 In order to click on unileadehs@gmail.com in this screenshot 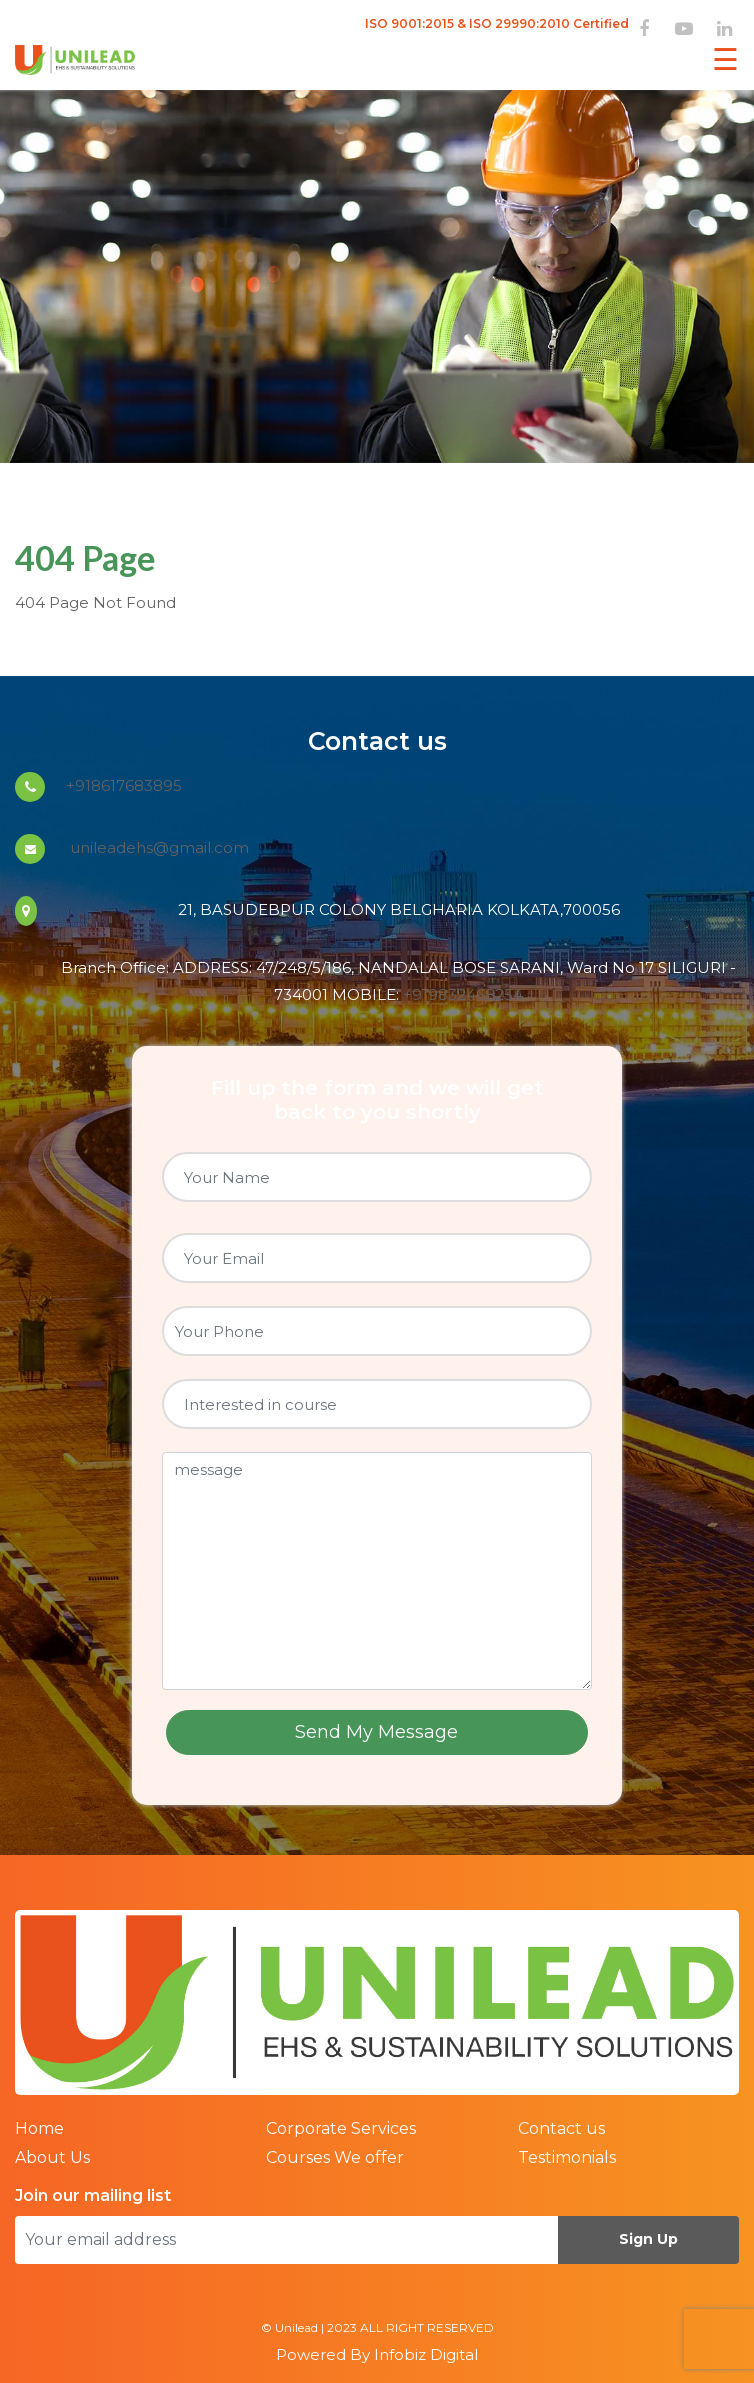, I will do `click(157, 847)`.